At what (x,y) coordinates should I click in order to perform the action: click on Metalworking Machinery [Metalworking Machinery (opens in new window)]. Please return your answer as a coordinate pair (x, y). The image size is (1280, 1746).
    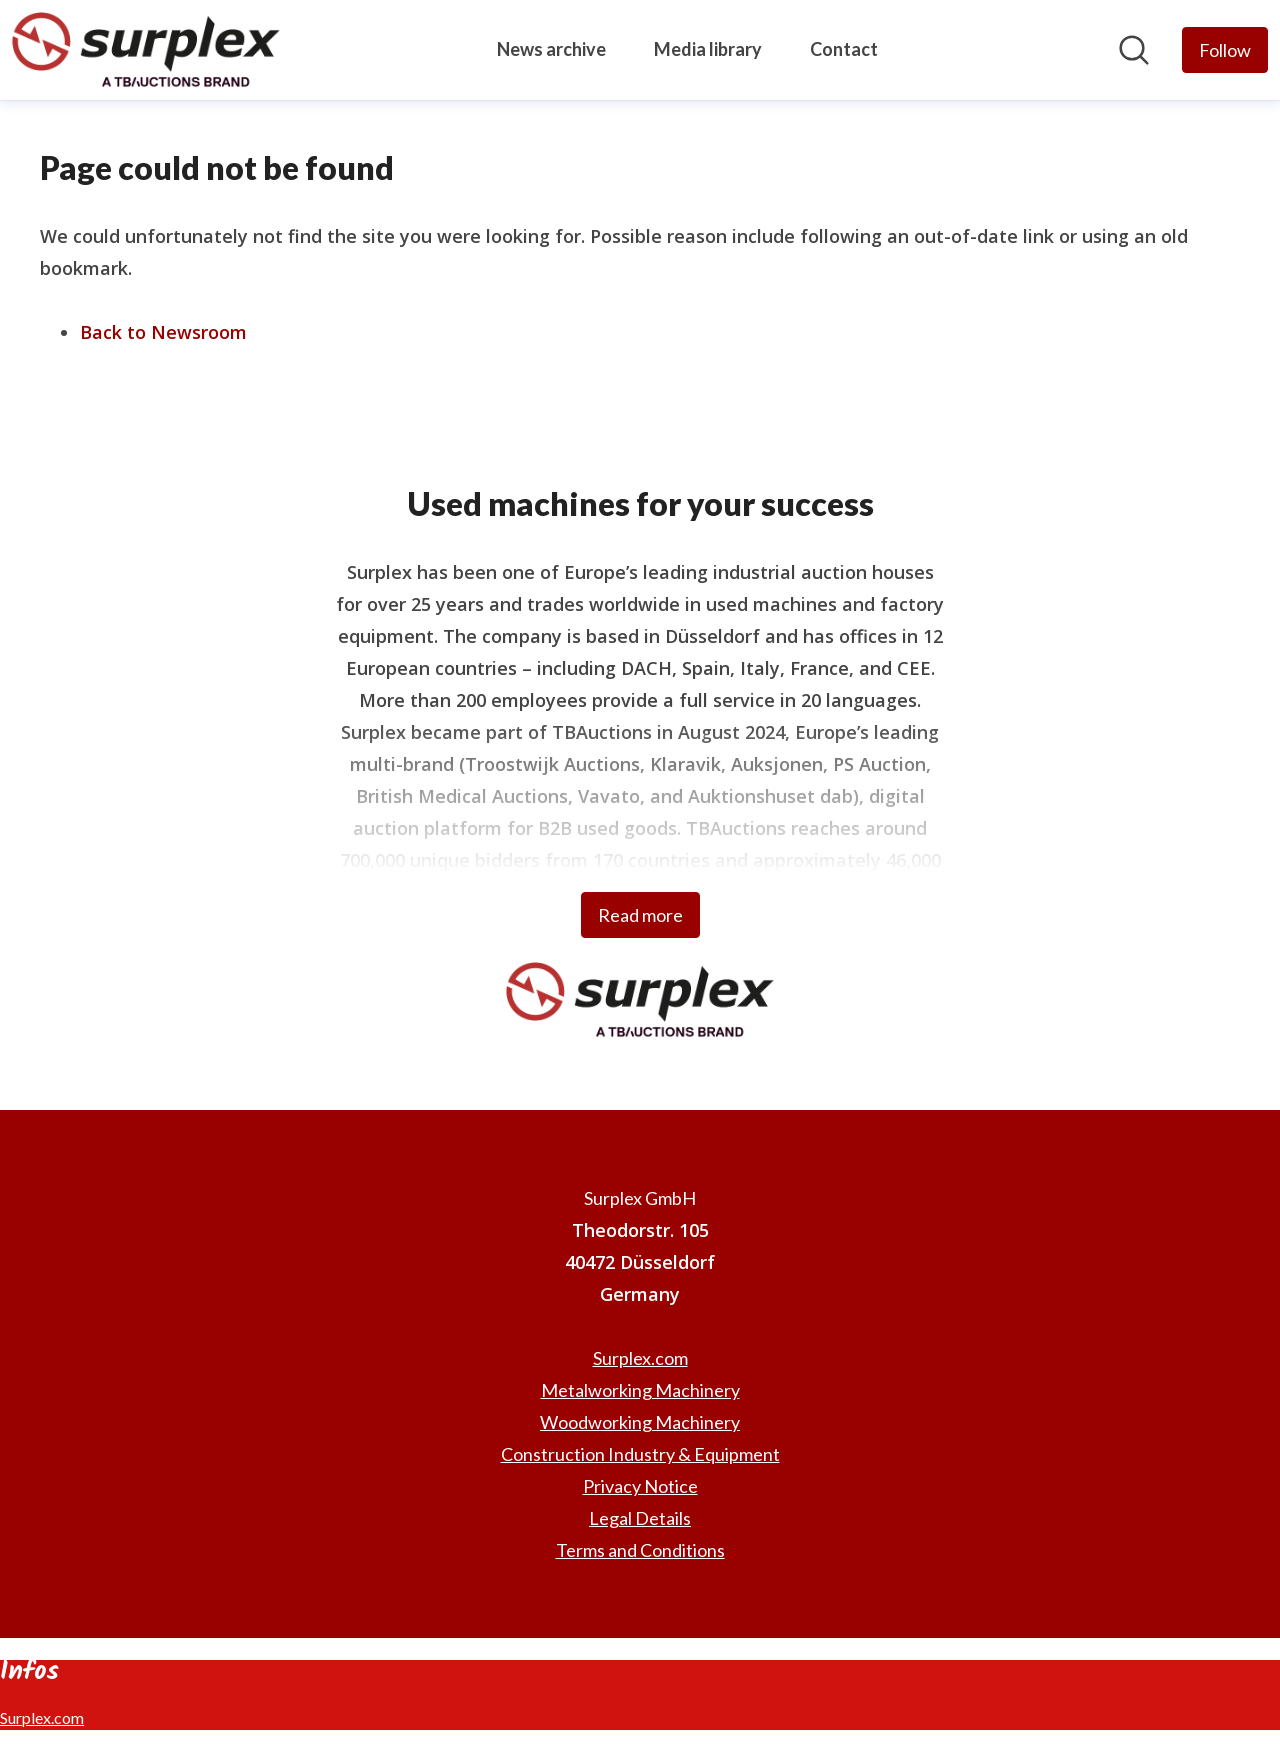
    Looking at the image, I should click on (640, 1390).